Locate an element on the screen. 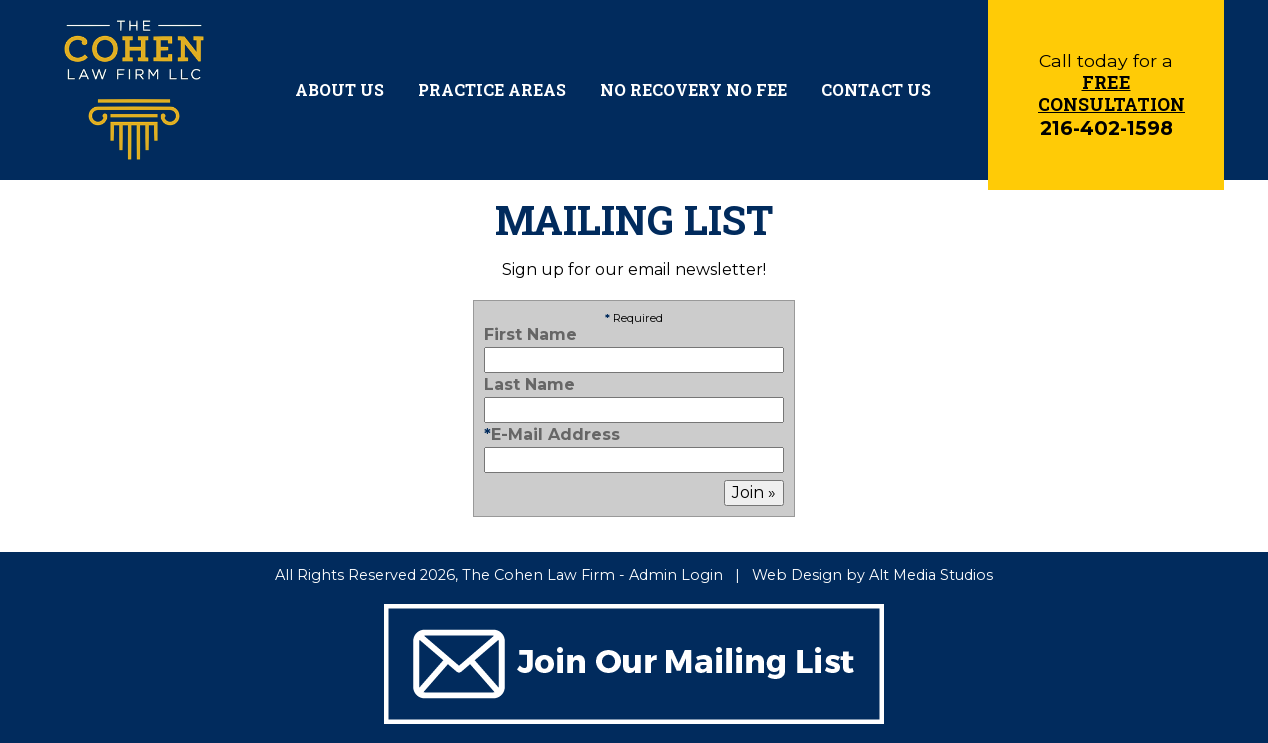  216-402-1598 is located at coordinates (1106, 128).